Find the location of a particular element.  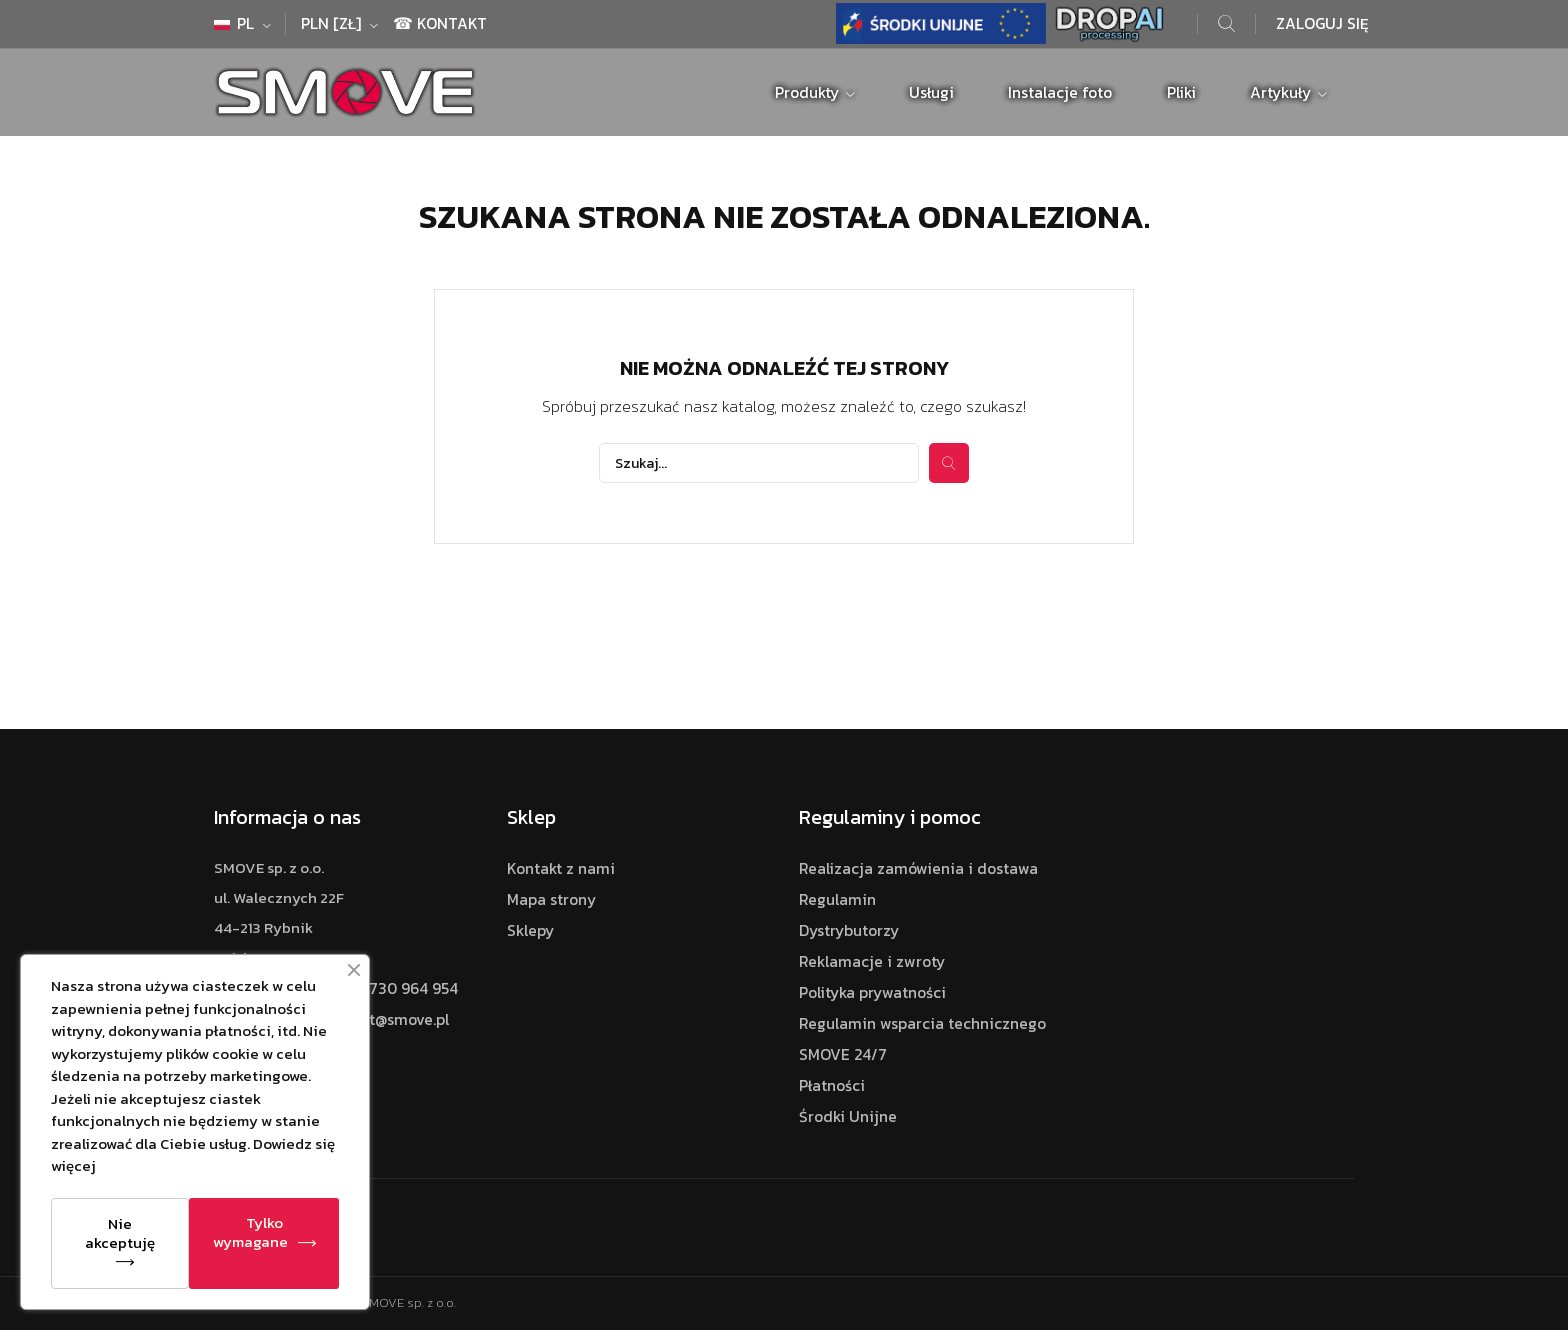

Artykuły is located at coordinates (1282, 92).